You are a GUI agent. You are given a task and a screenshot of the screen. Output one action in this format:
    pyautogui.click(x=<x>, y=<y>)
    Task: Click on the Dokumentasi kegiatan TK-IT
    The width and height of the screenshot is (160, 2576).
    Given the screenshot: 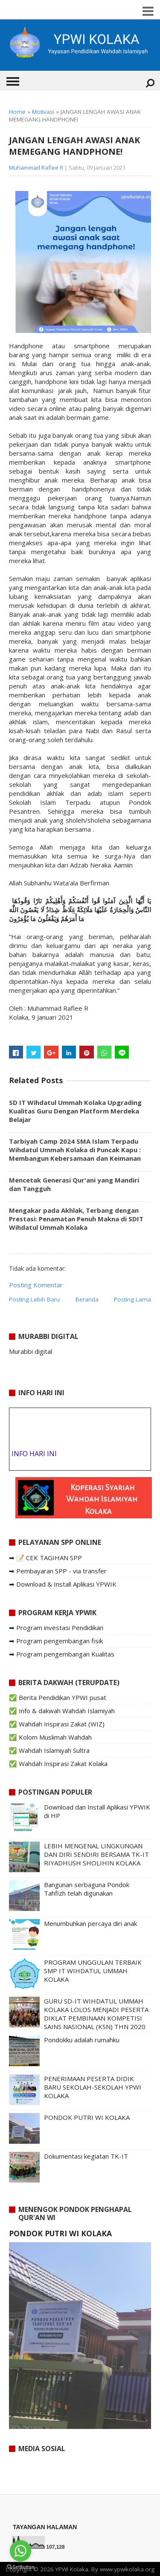 What is the action you would take?
    pyautogui.click(x=86, y=2156)
    